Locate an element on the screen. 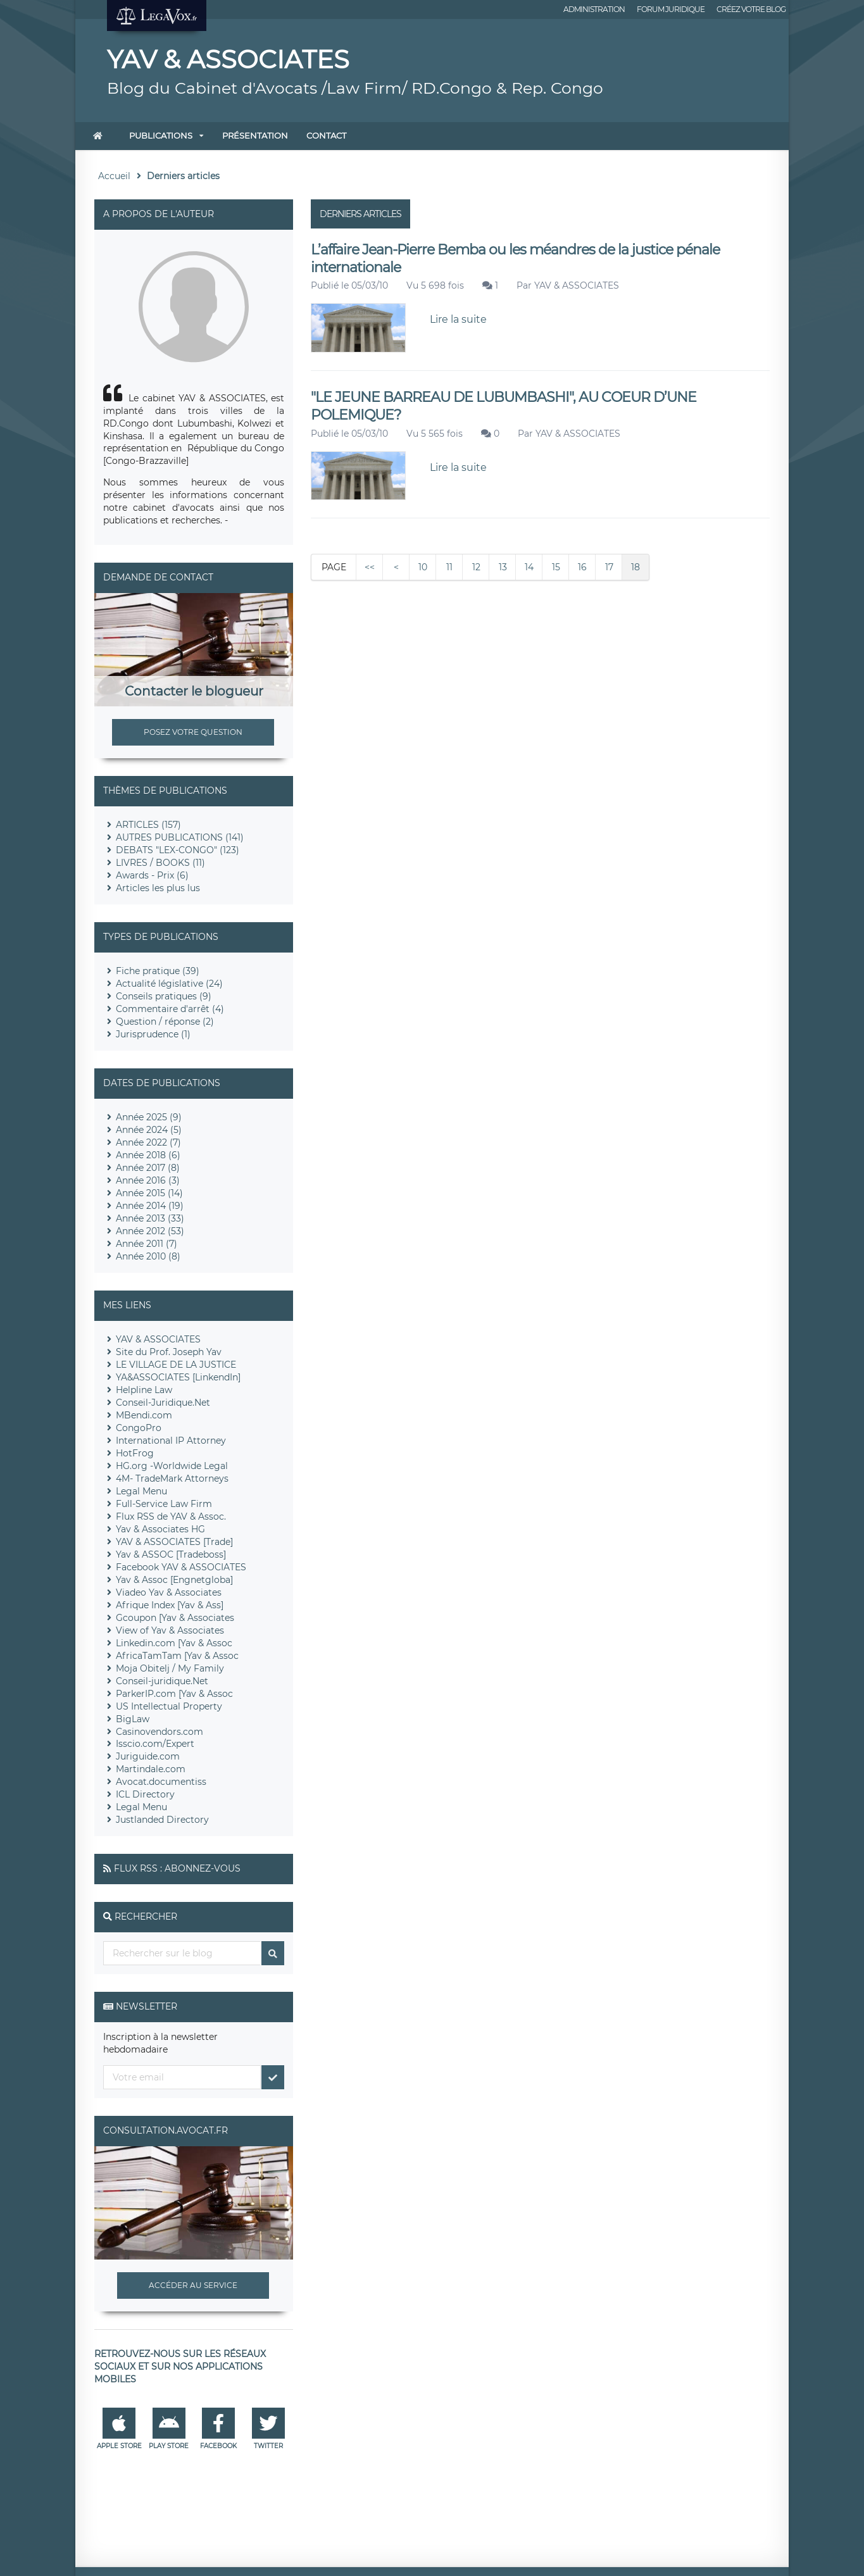  Martindale.com is located at coordinates (150, 1769).